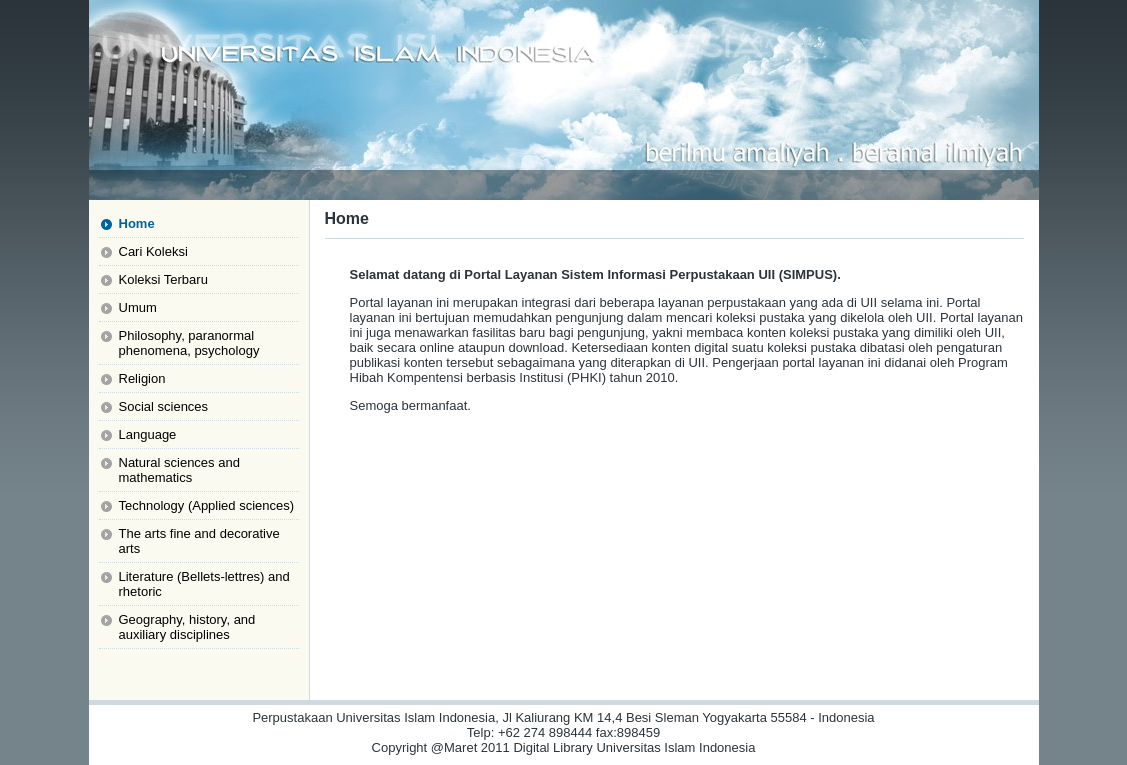 This screenshot has height=765, width=1127. I want to click on Social sciences, so click(164, 406).